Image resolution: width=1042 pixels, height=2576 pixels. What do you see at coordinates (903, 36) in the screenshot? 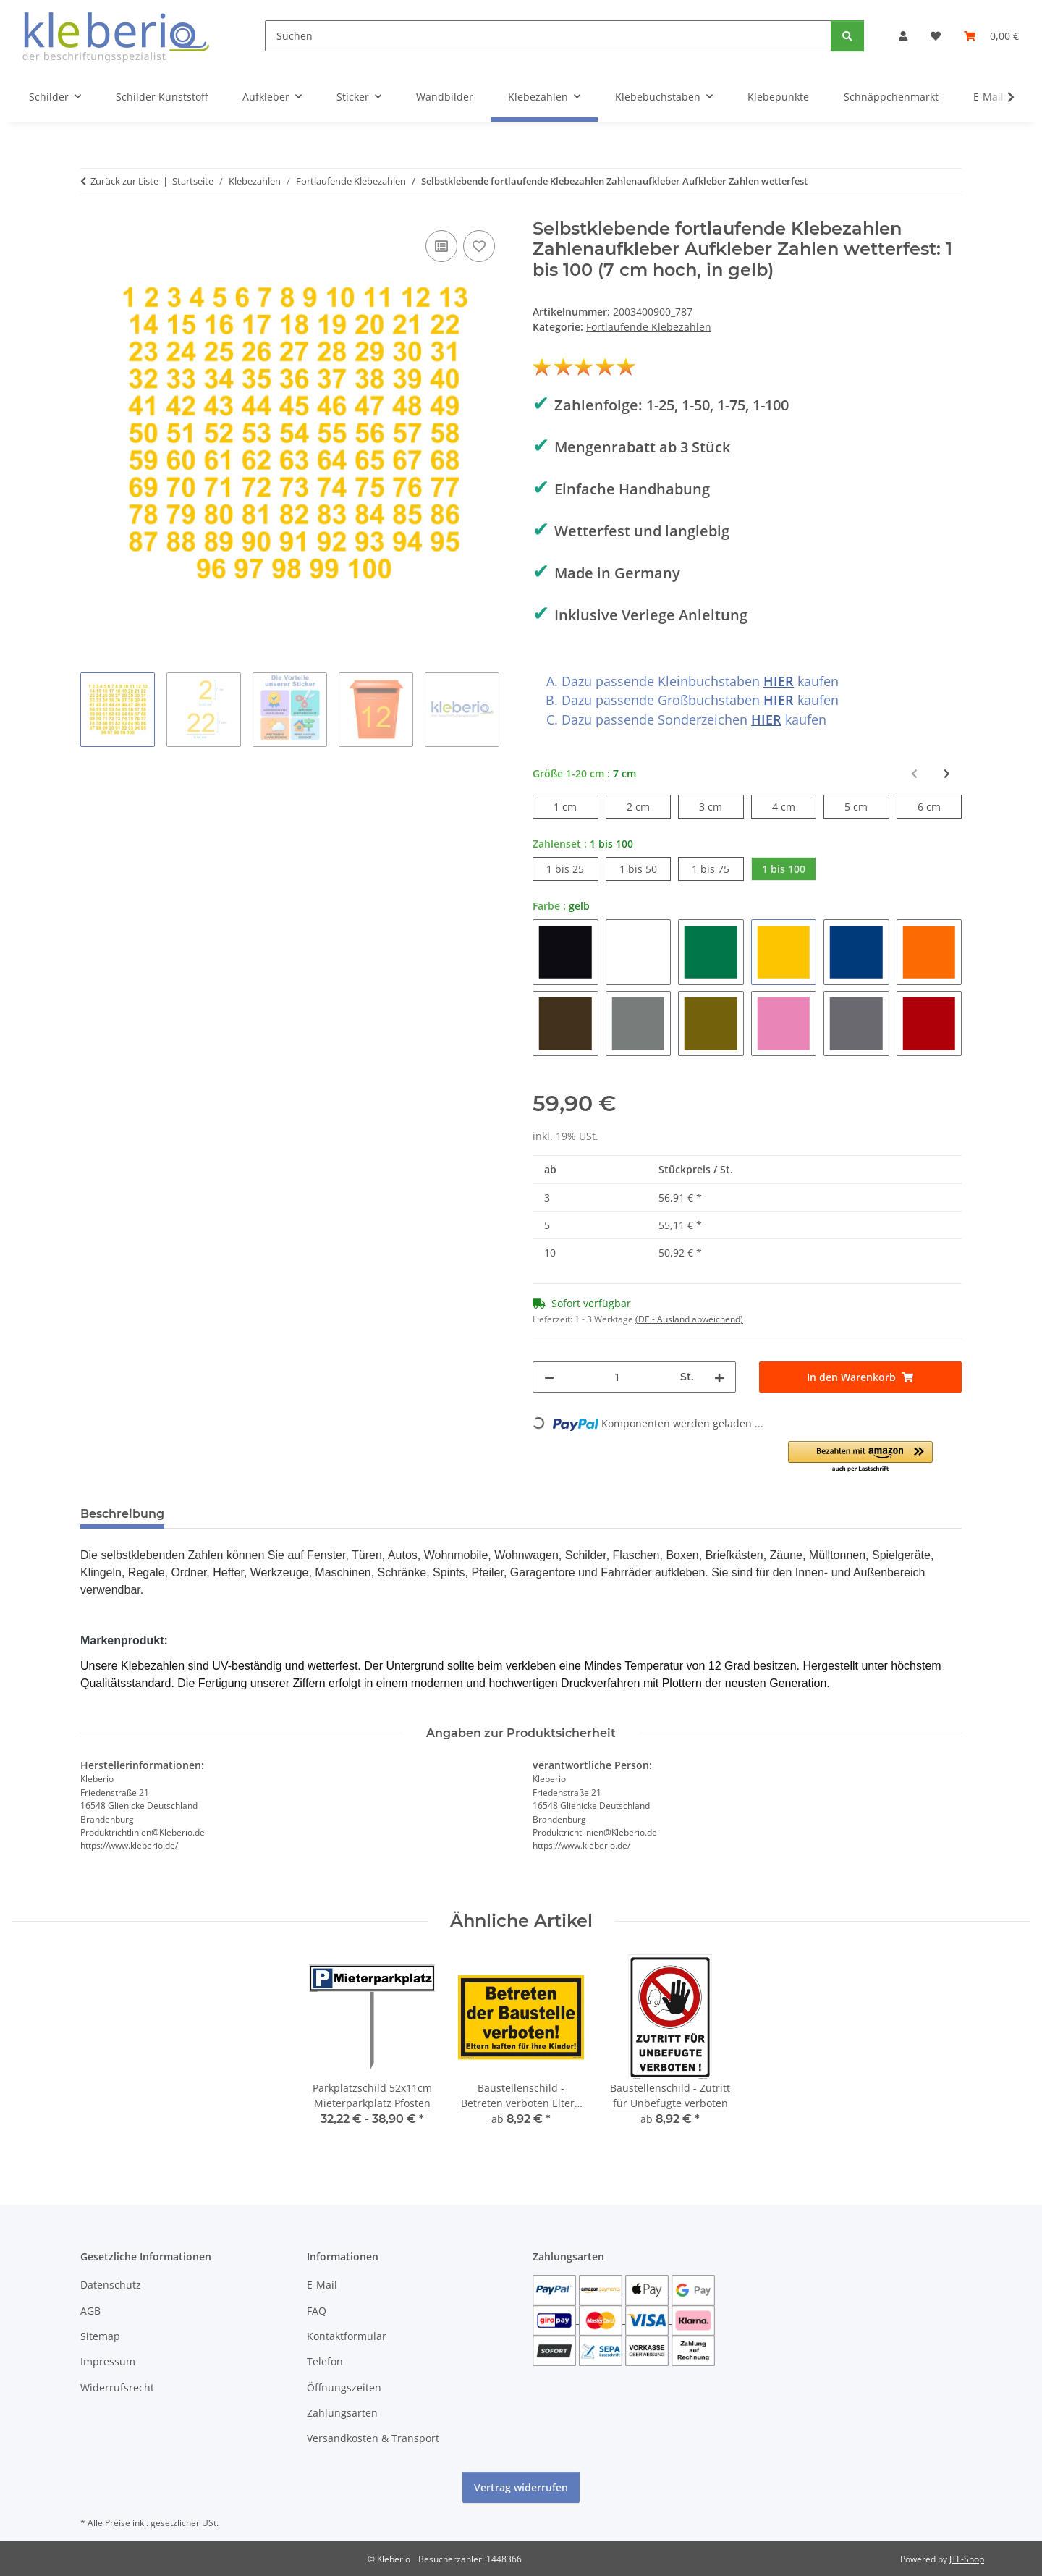
I see `[button]` at bounding box center [903, 36].